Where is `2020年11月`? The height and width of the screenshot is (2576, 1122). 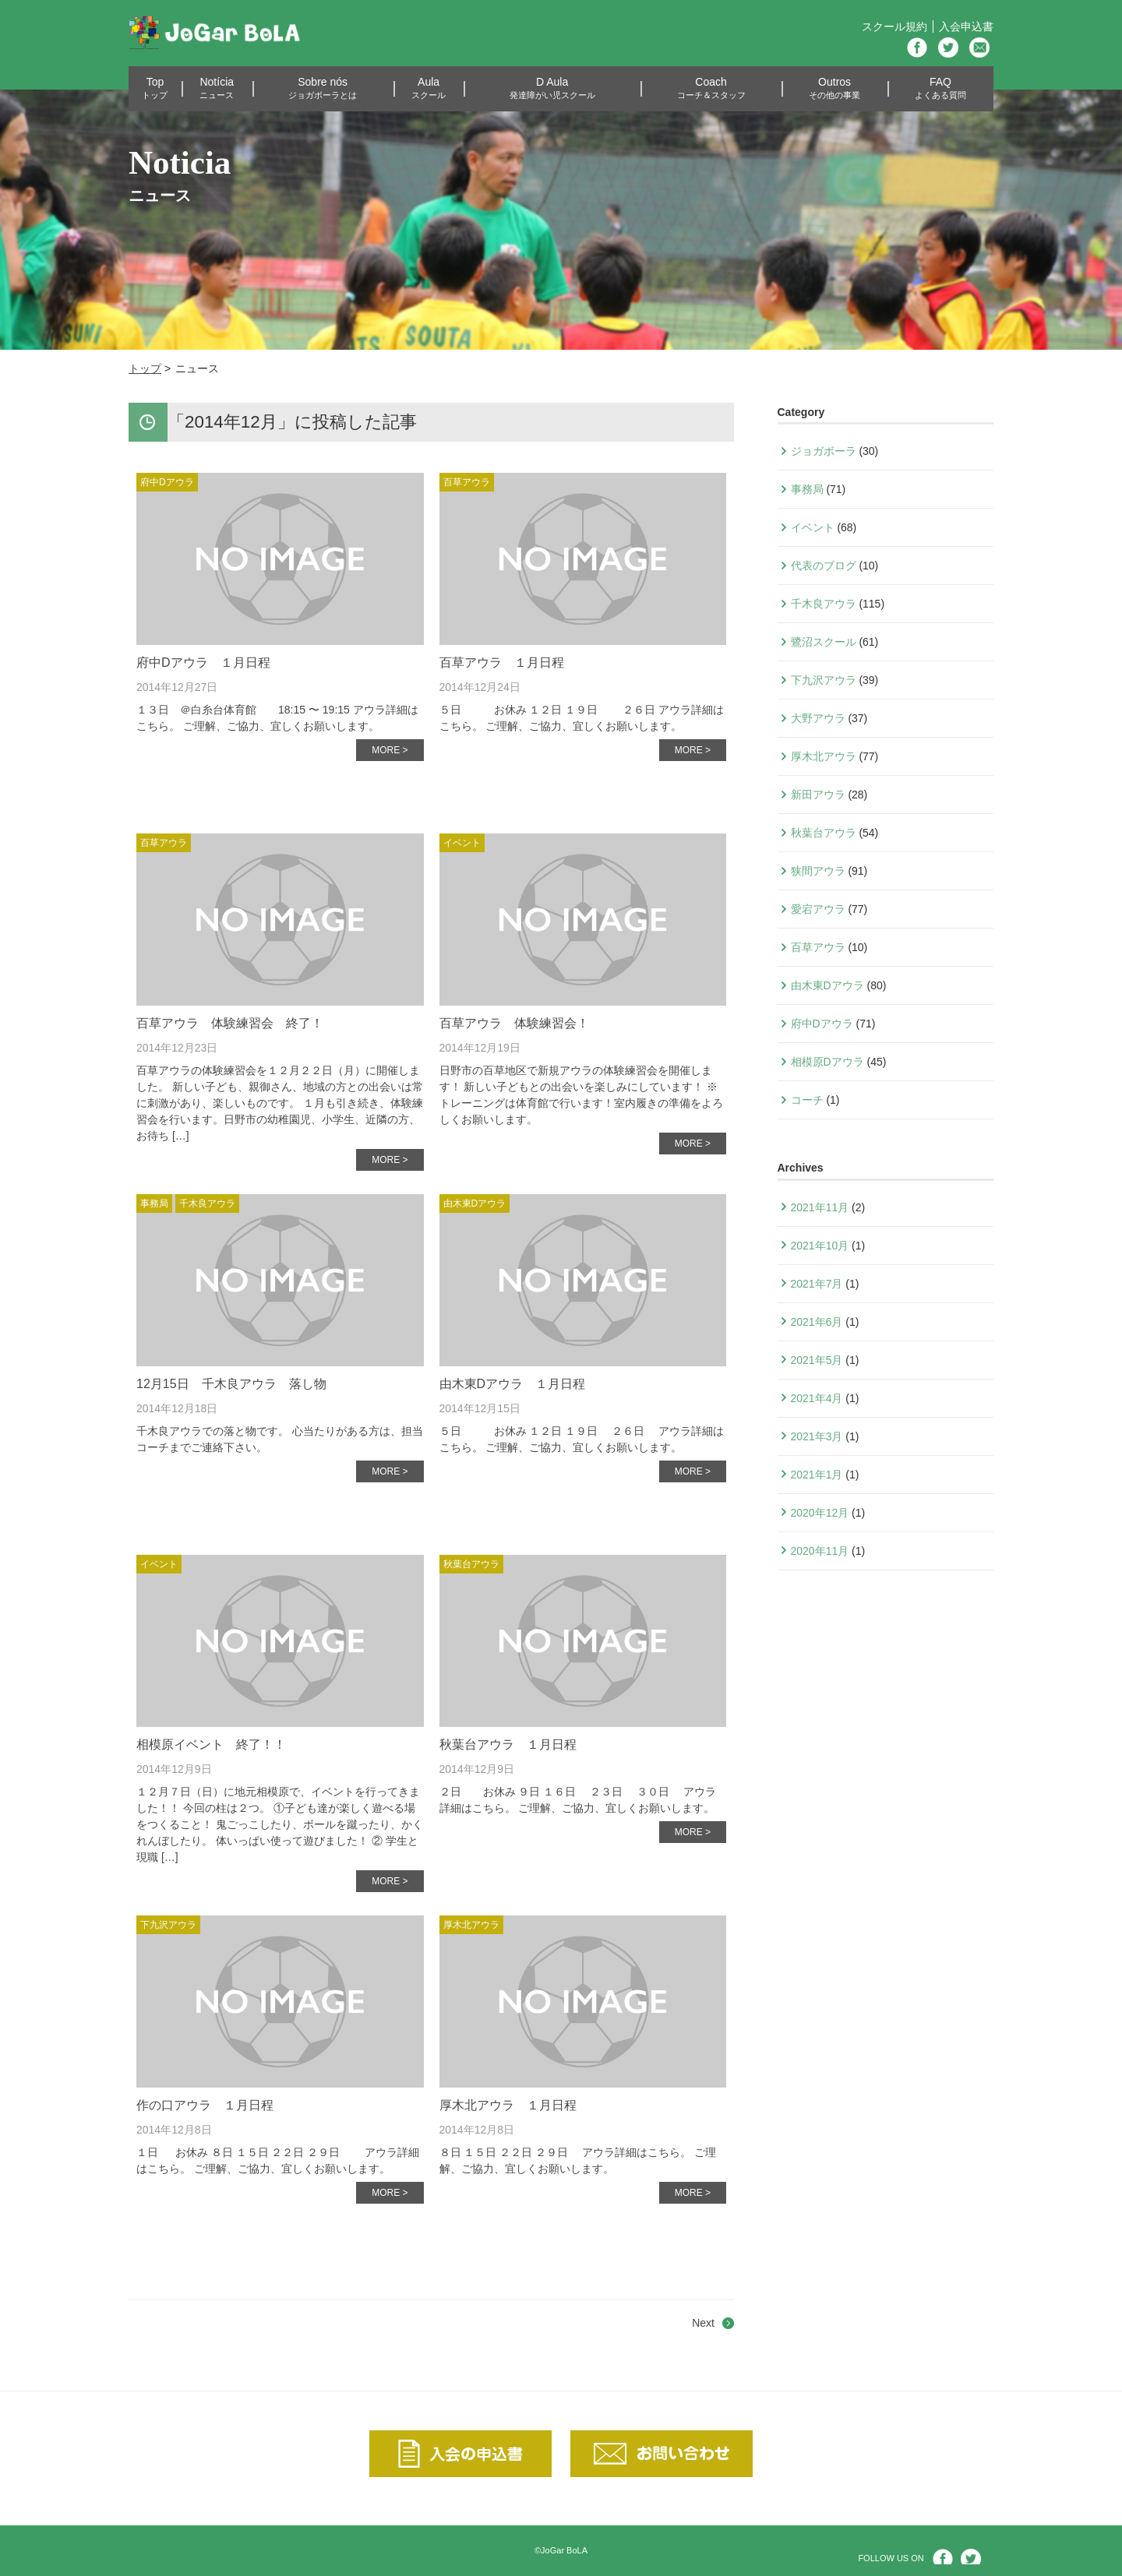
2020年11月 is located at coordinates (820, 1551).